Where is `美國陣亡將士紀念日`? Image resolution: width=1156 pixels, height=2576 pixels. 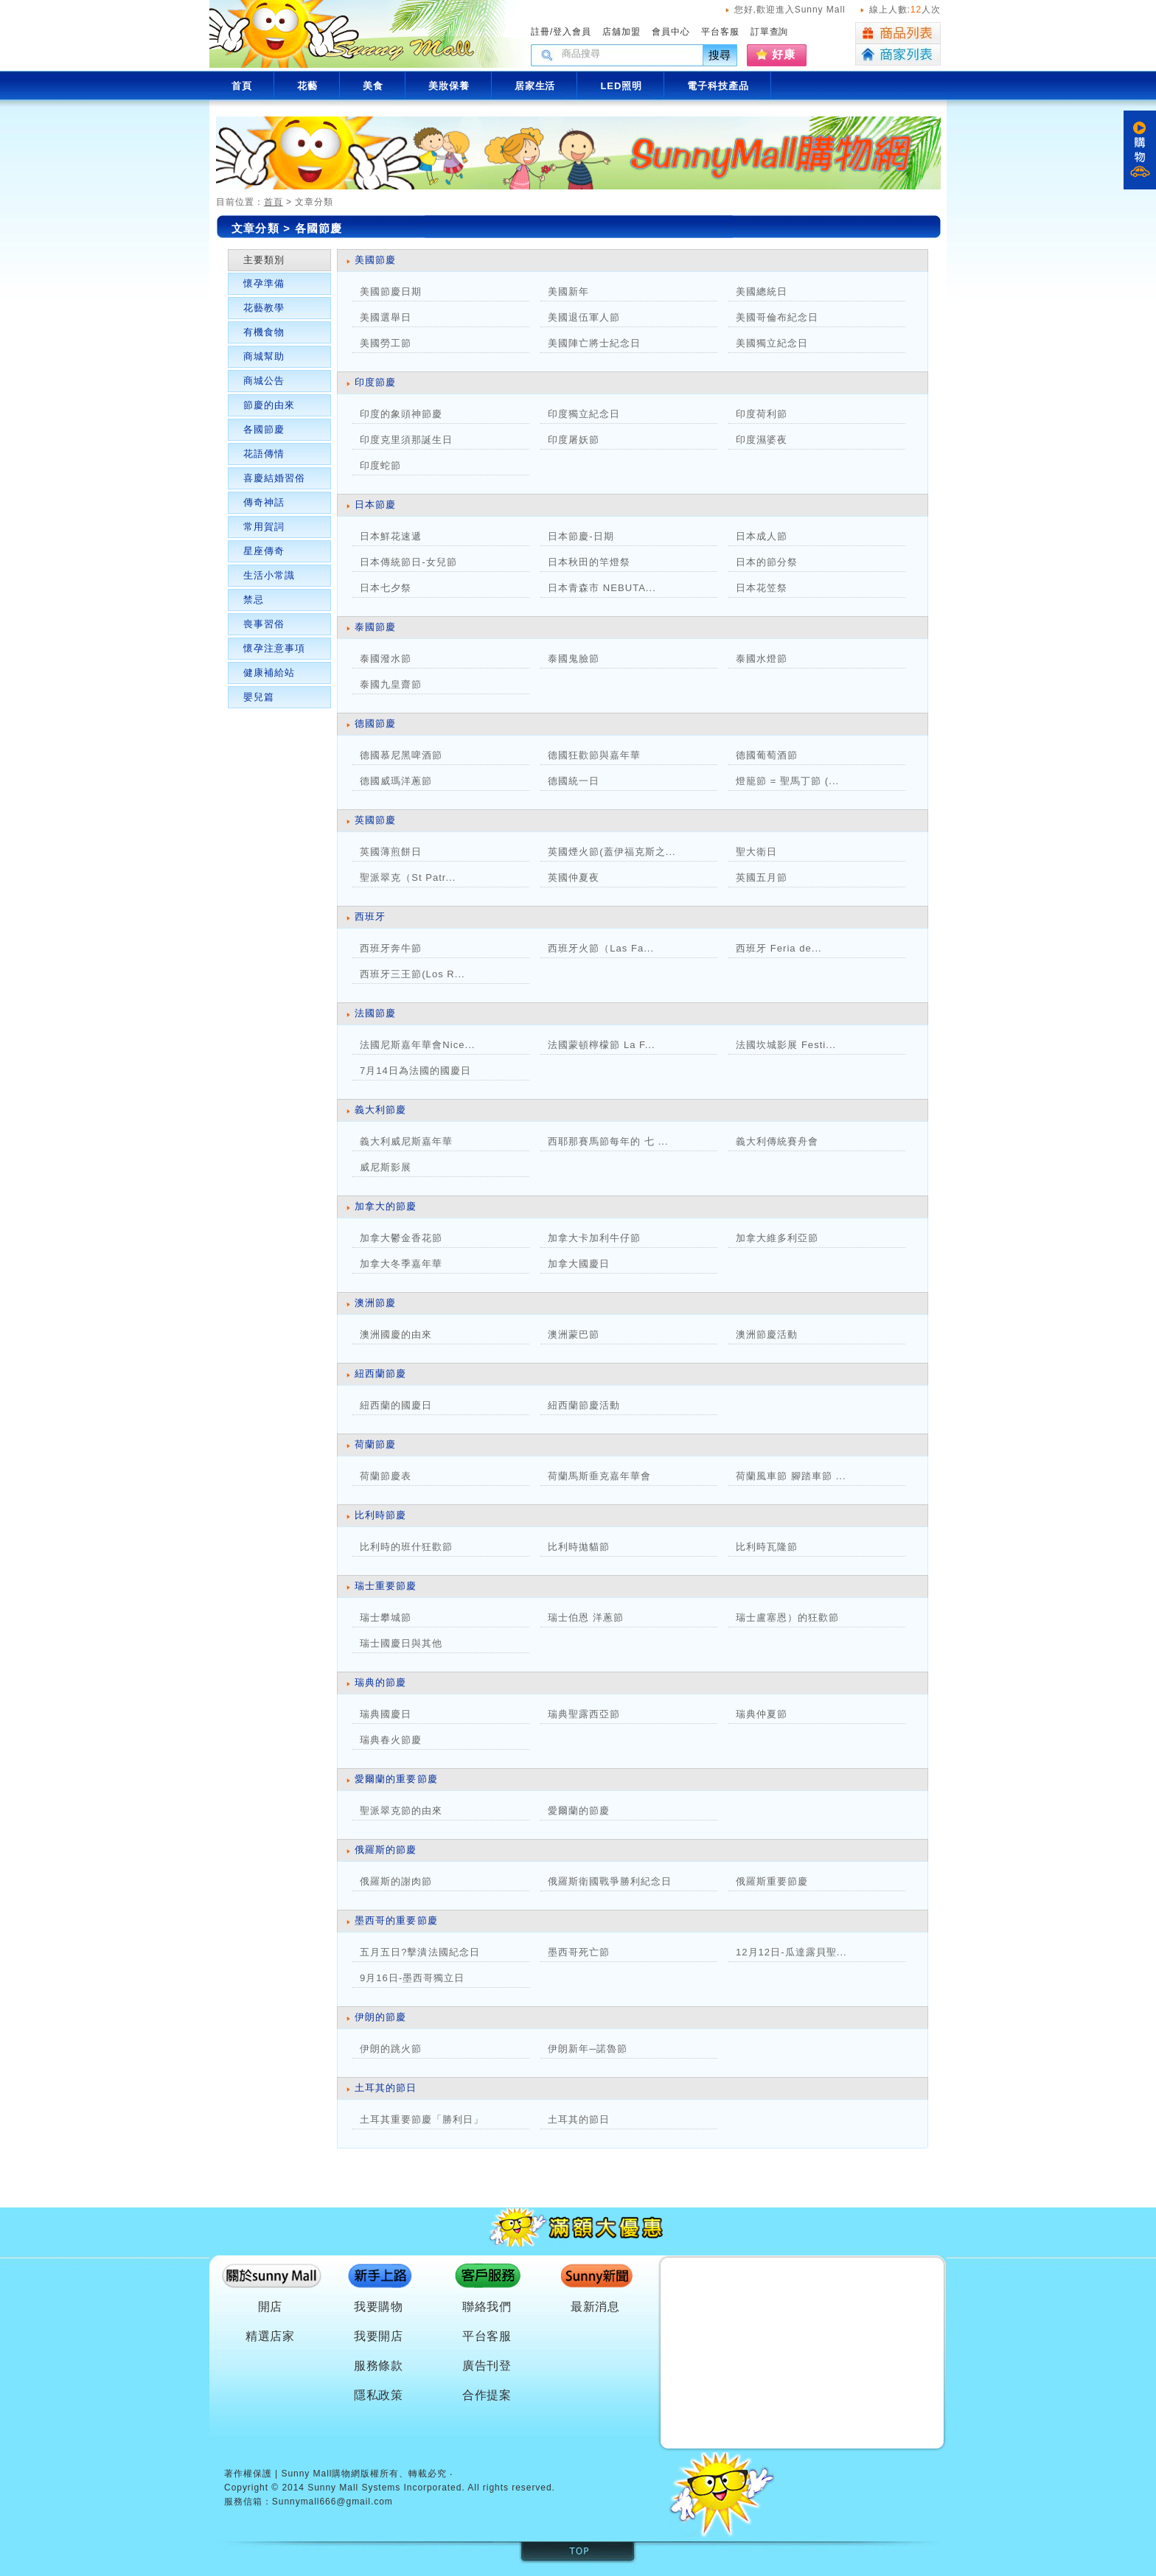 美國陣亡將士紀念日 is located at coordinates (594, 343).